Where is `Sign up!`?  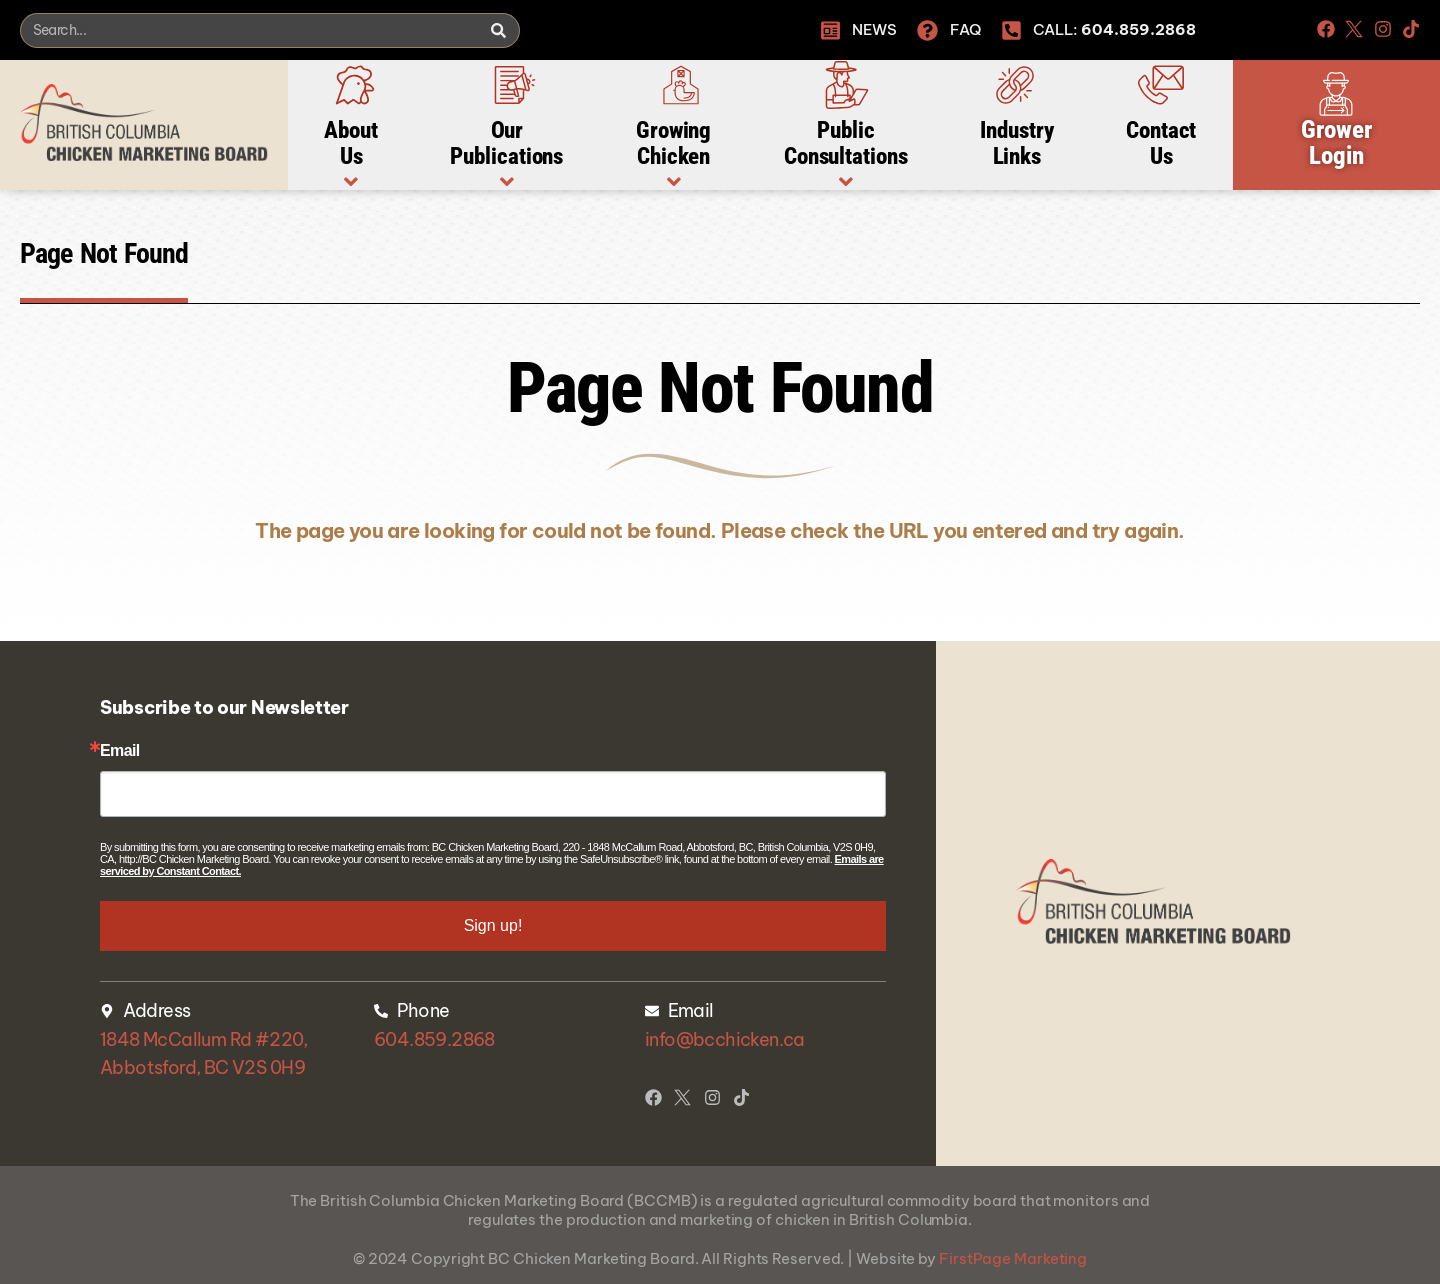 Sign up! is located at coordinates (493, 925).